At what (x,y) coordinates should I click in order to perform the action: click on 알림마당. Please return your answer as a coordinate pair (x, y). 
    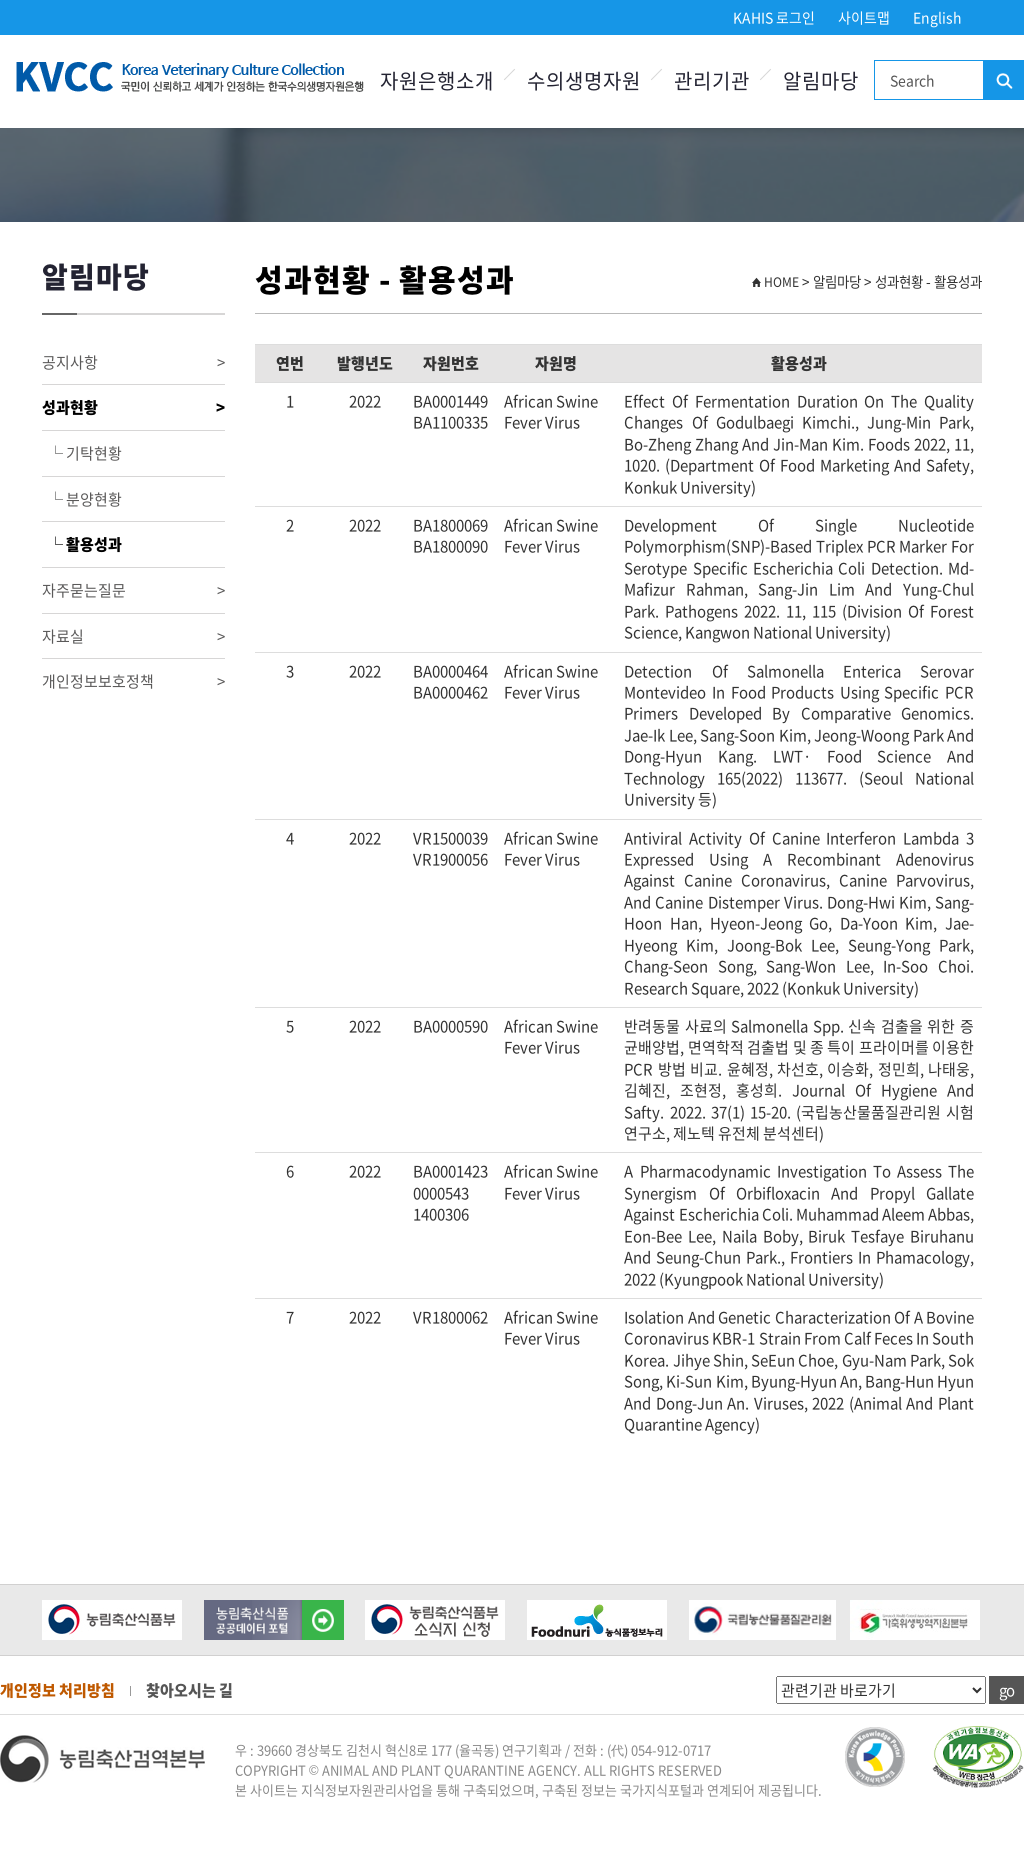
    Looking at the image, I should click on (821, 80).